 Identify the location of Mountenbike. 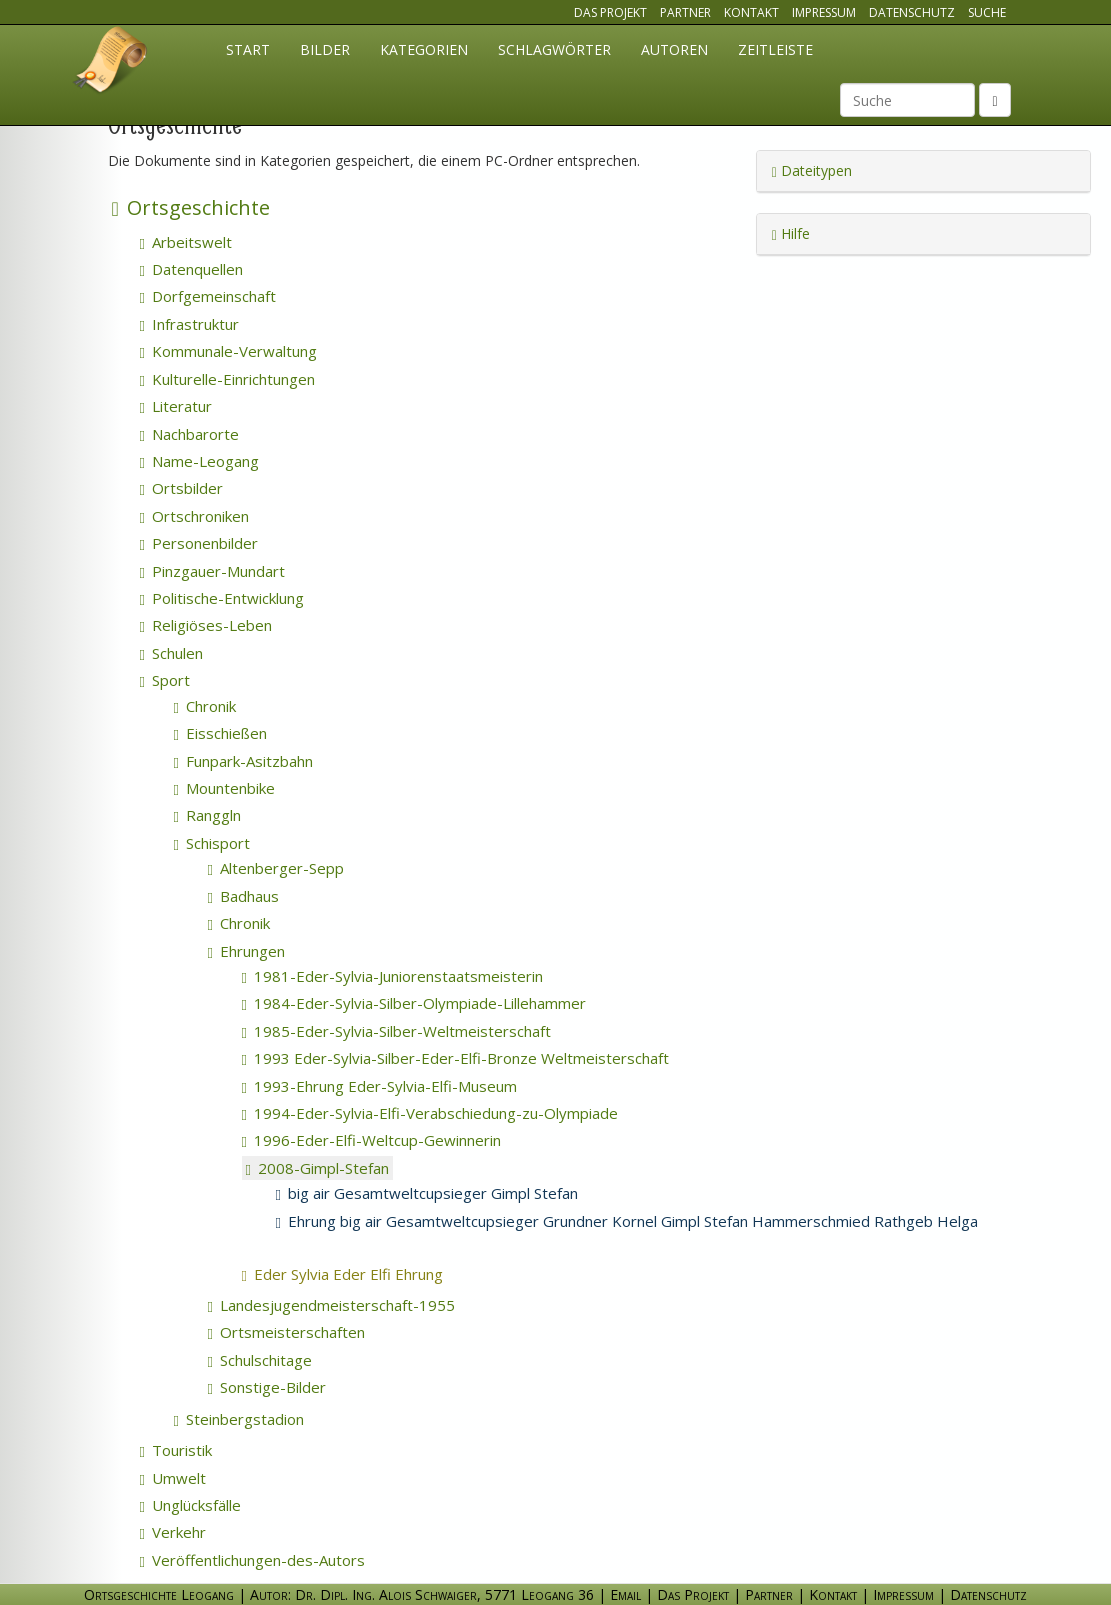
(224, 788).